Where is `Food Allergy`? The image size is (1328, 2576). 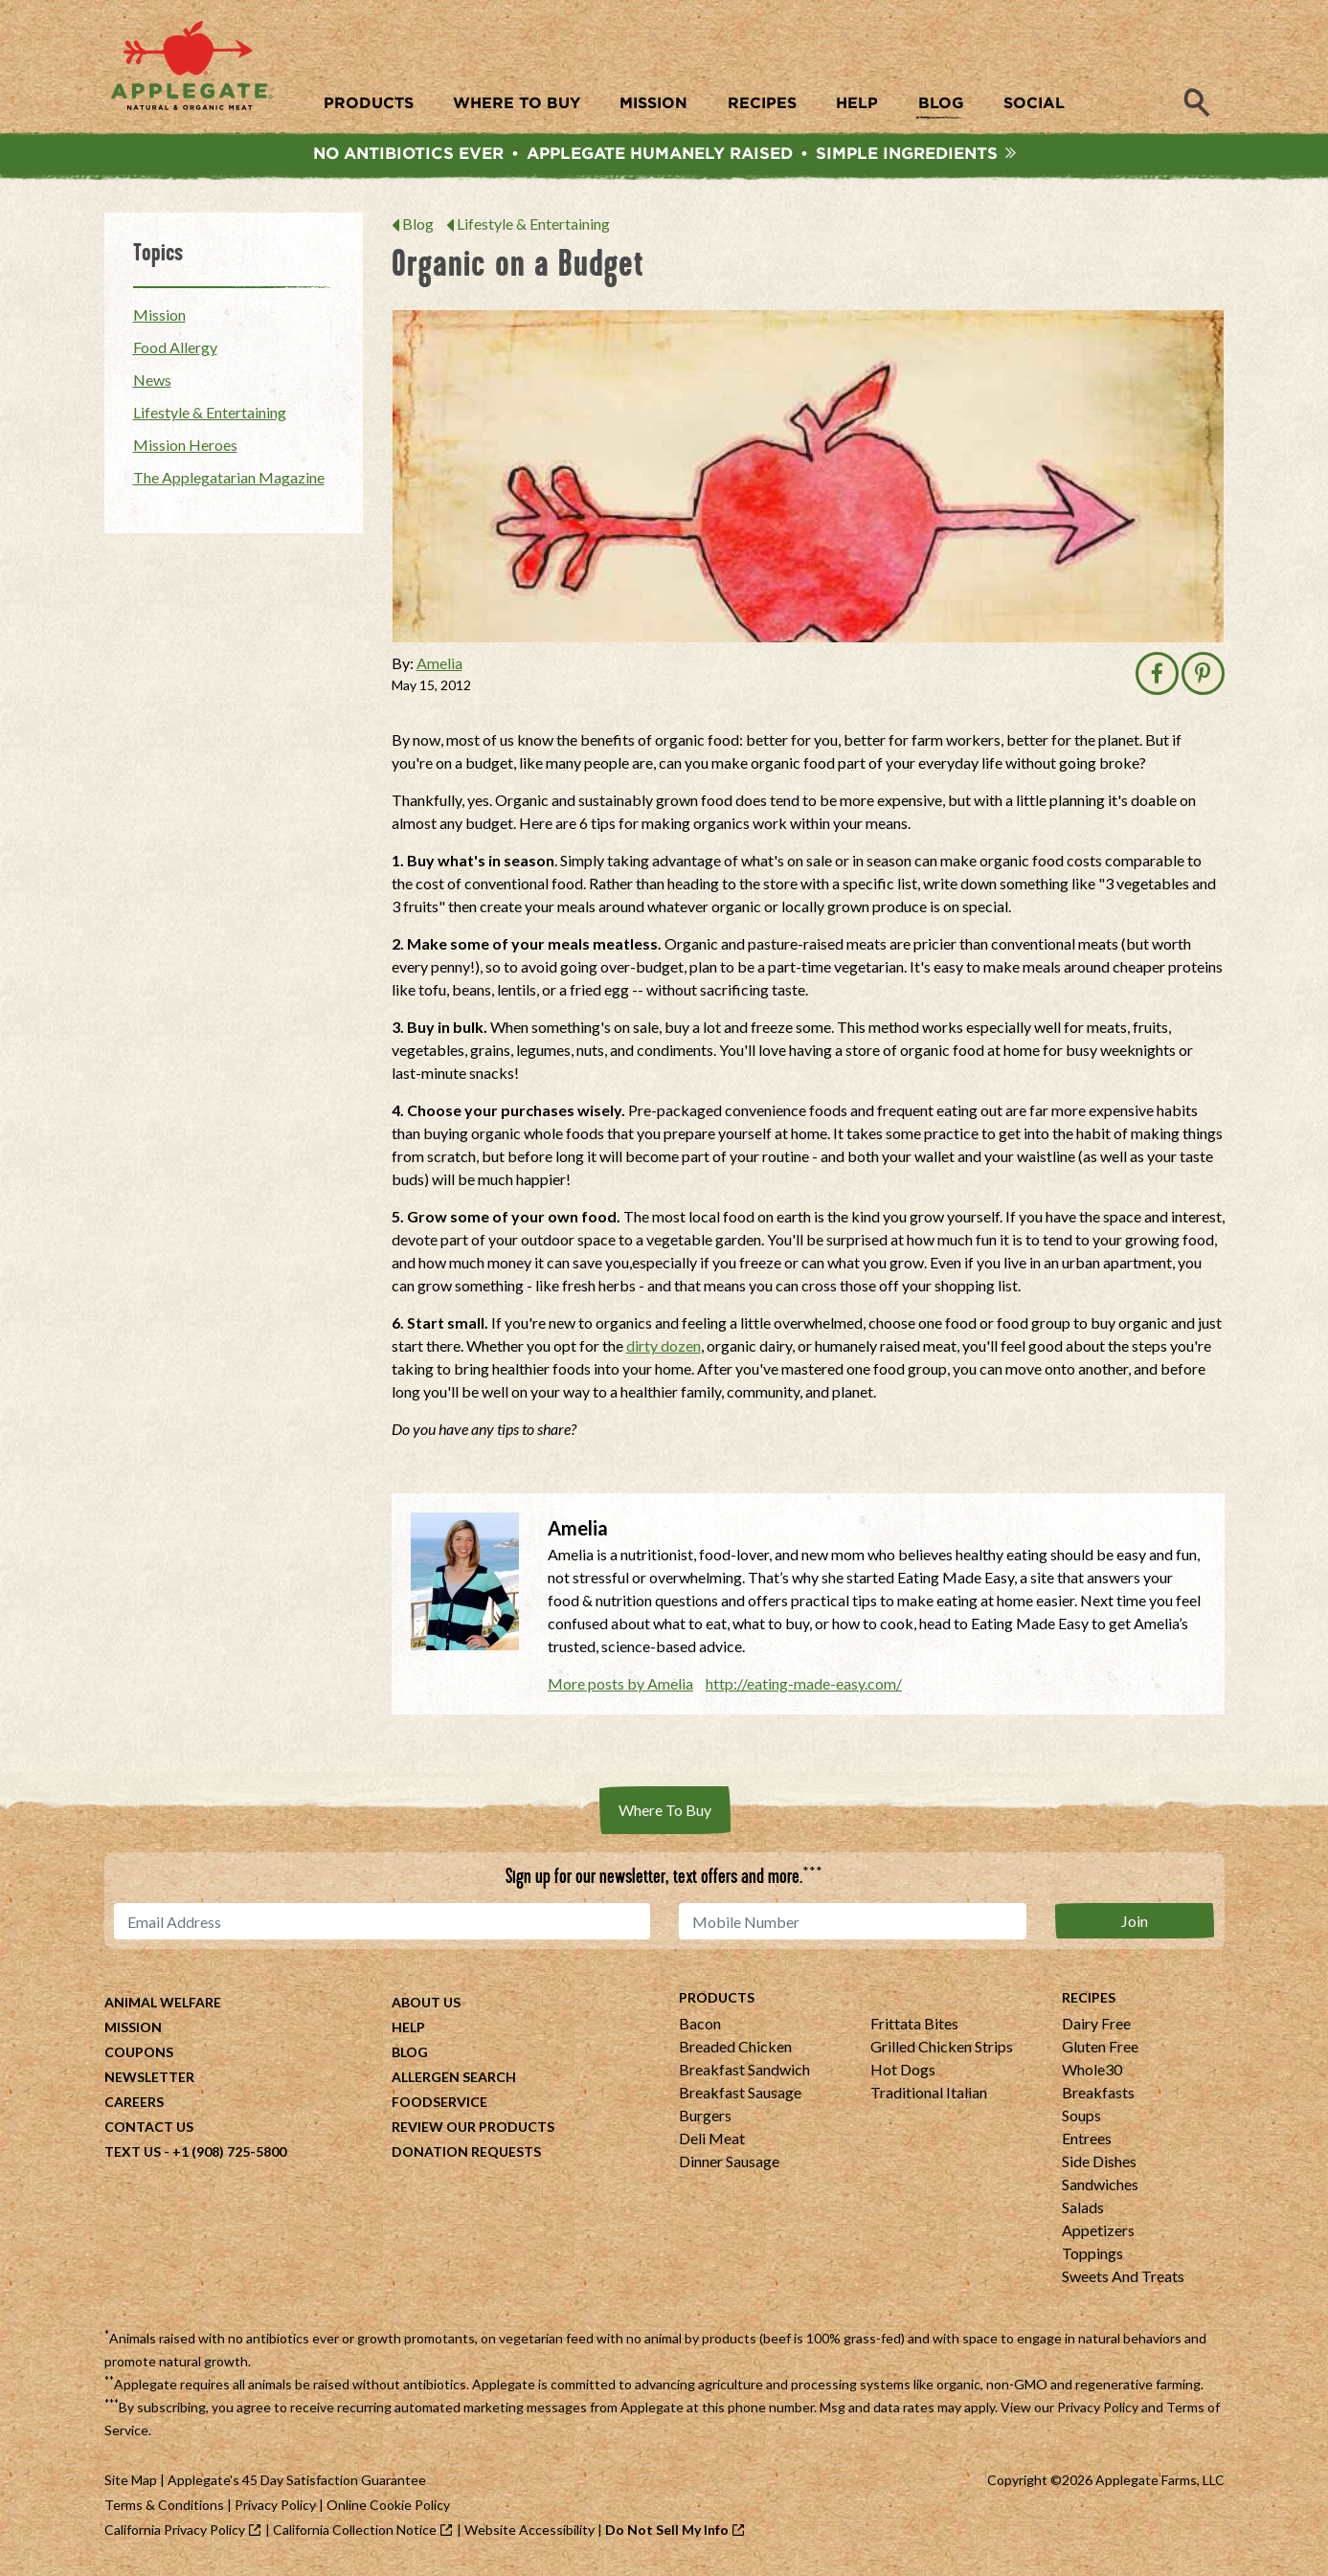 Food Allergy is located at coordinates (175, 350).